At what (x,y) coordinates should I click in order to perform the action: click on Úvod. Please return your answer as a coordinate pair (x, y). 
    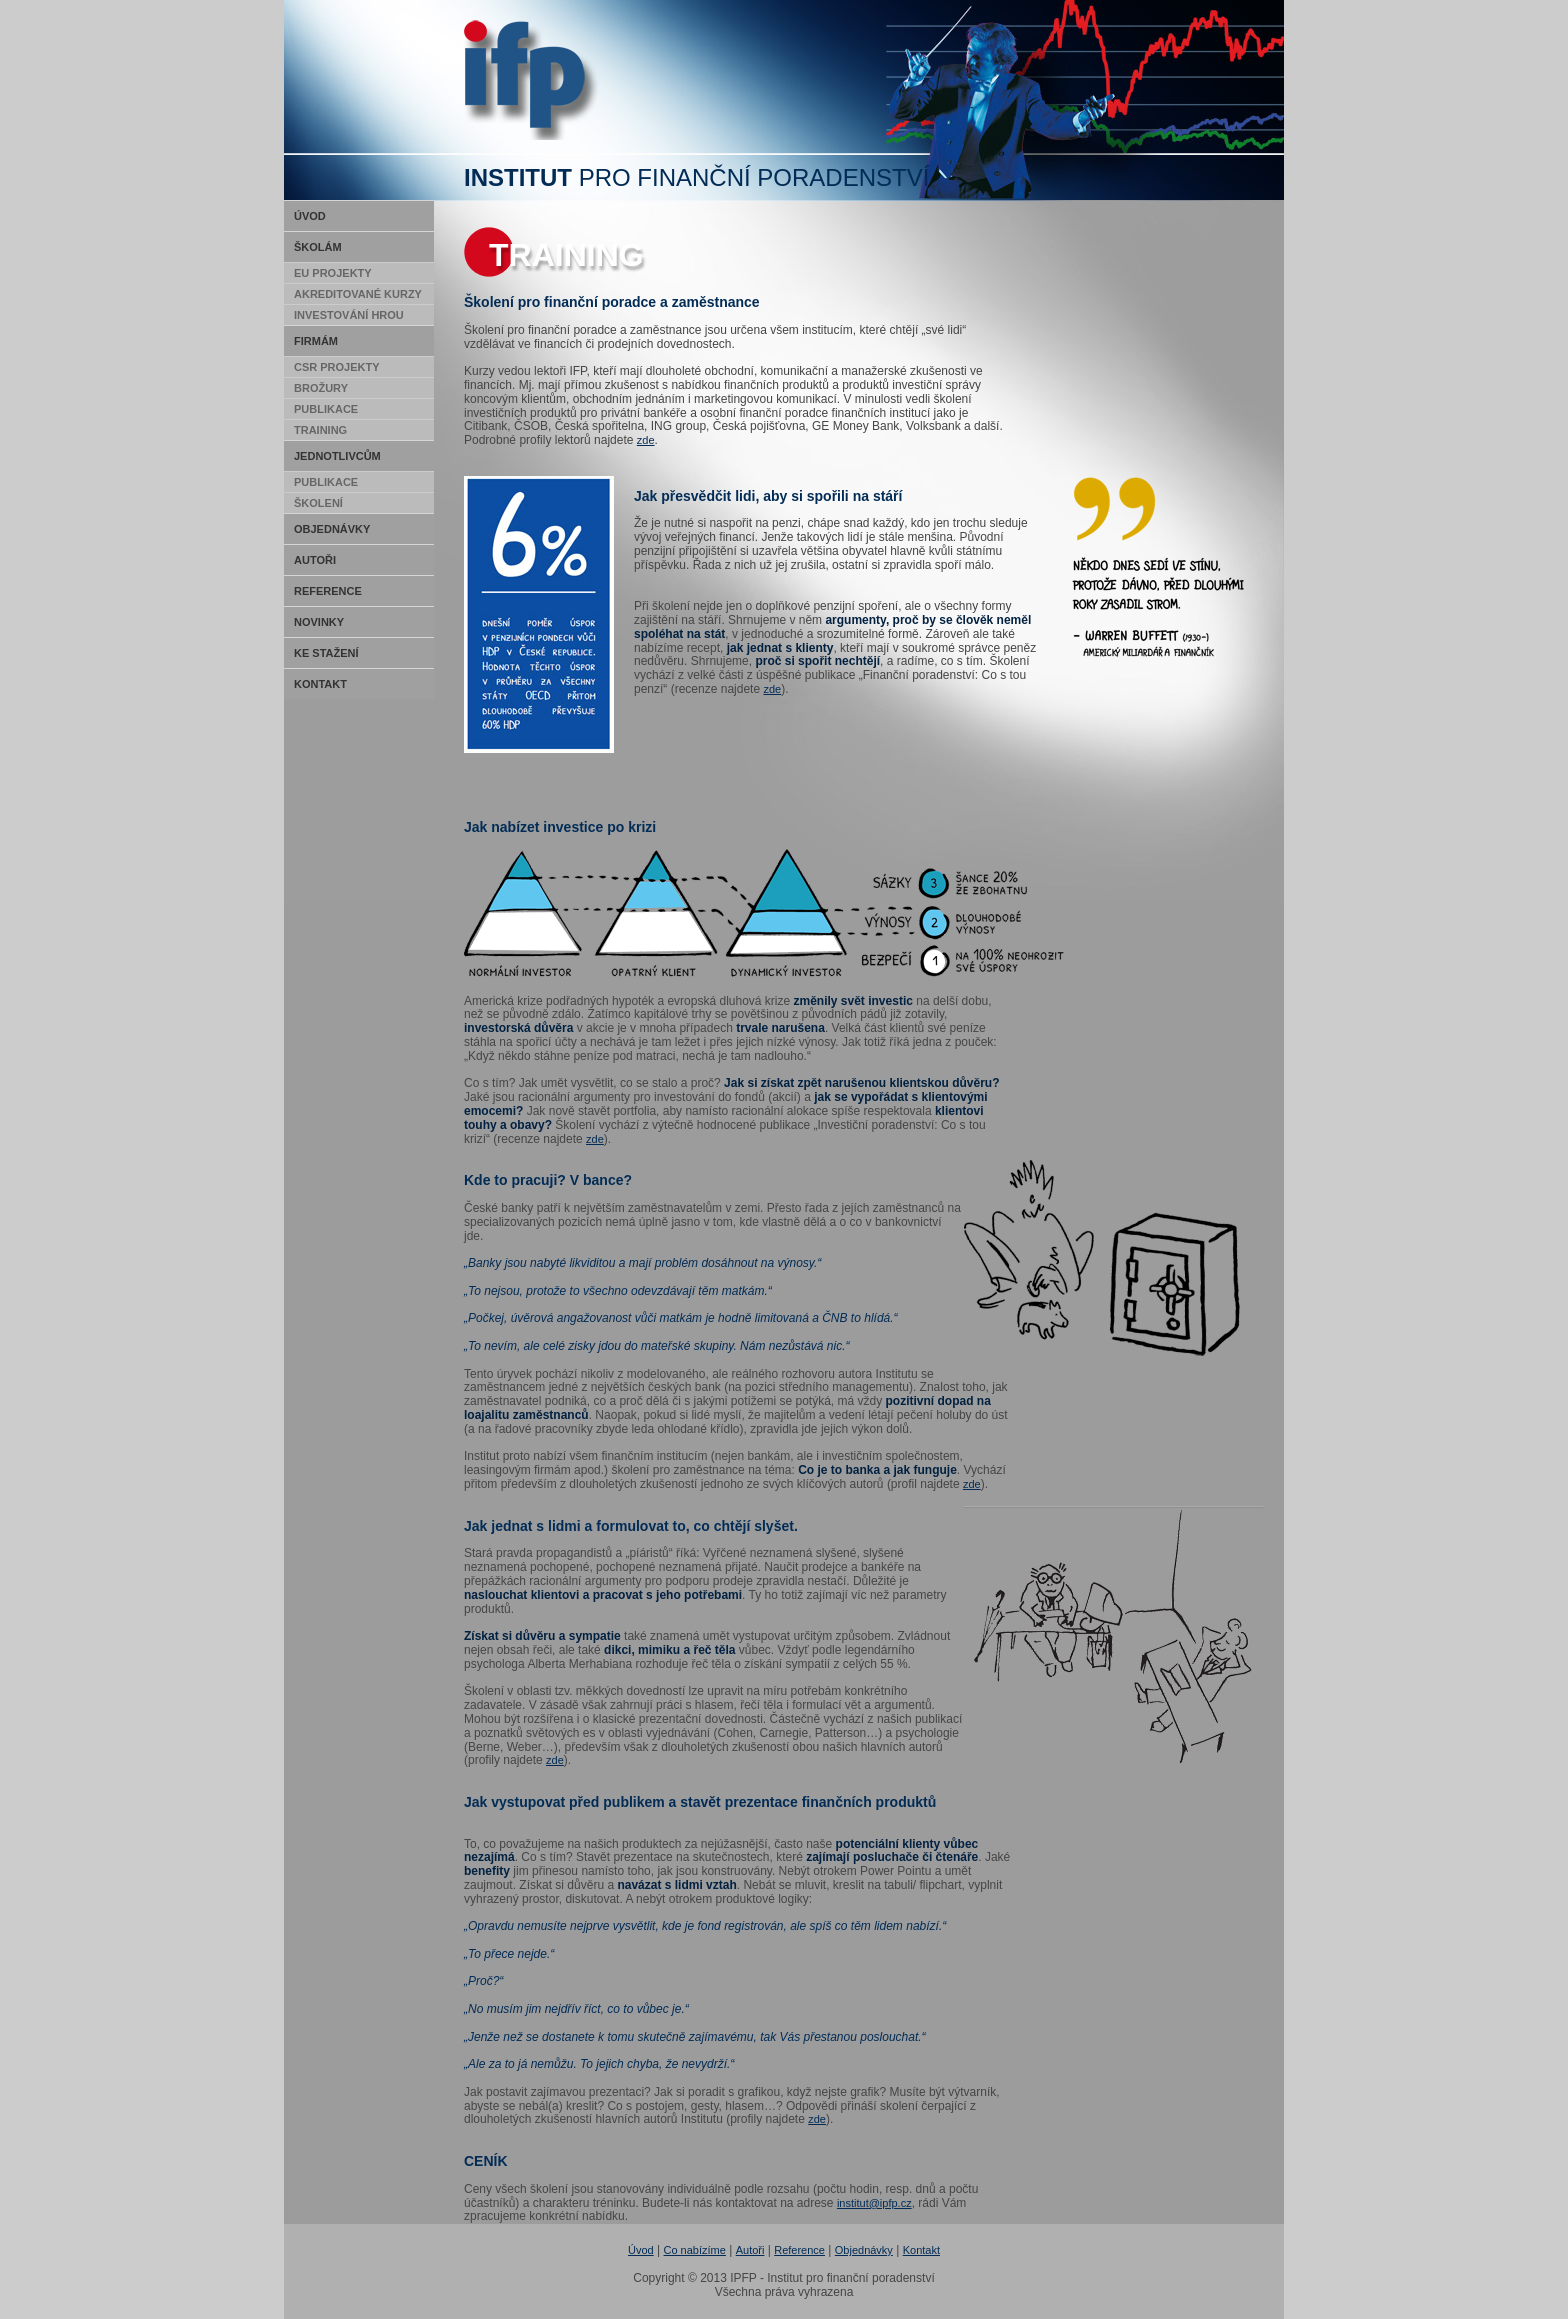
    Looking at the image, I should click on (310, 216).